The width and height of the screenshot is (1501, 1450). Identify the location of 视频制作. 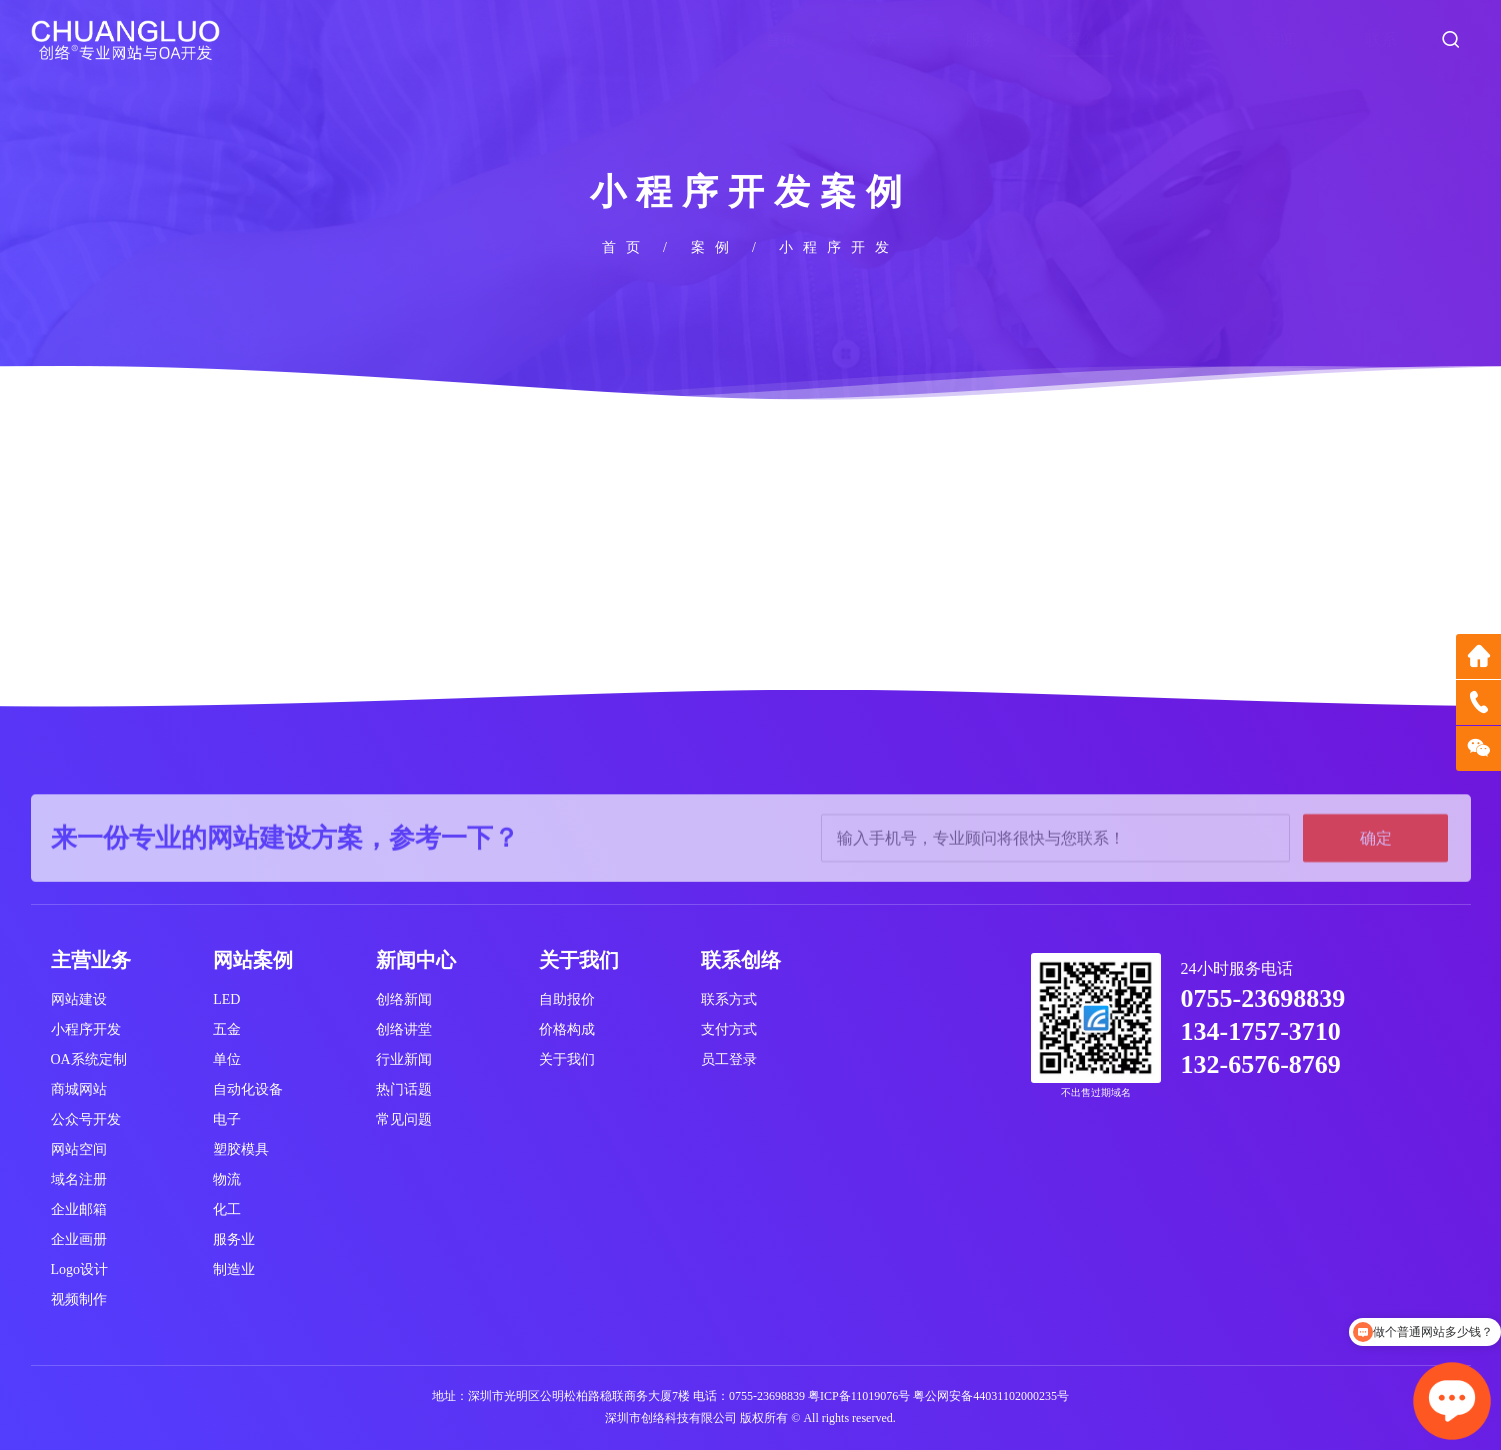
(79, 1299).